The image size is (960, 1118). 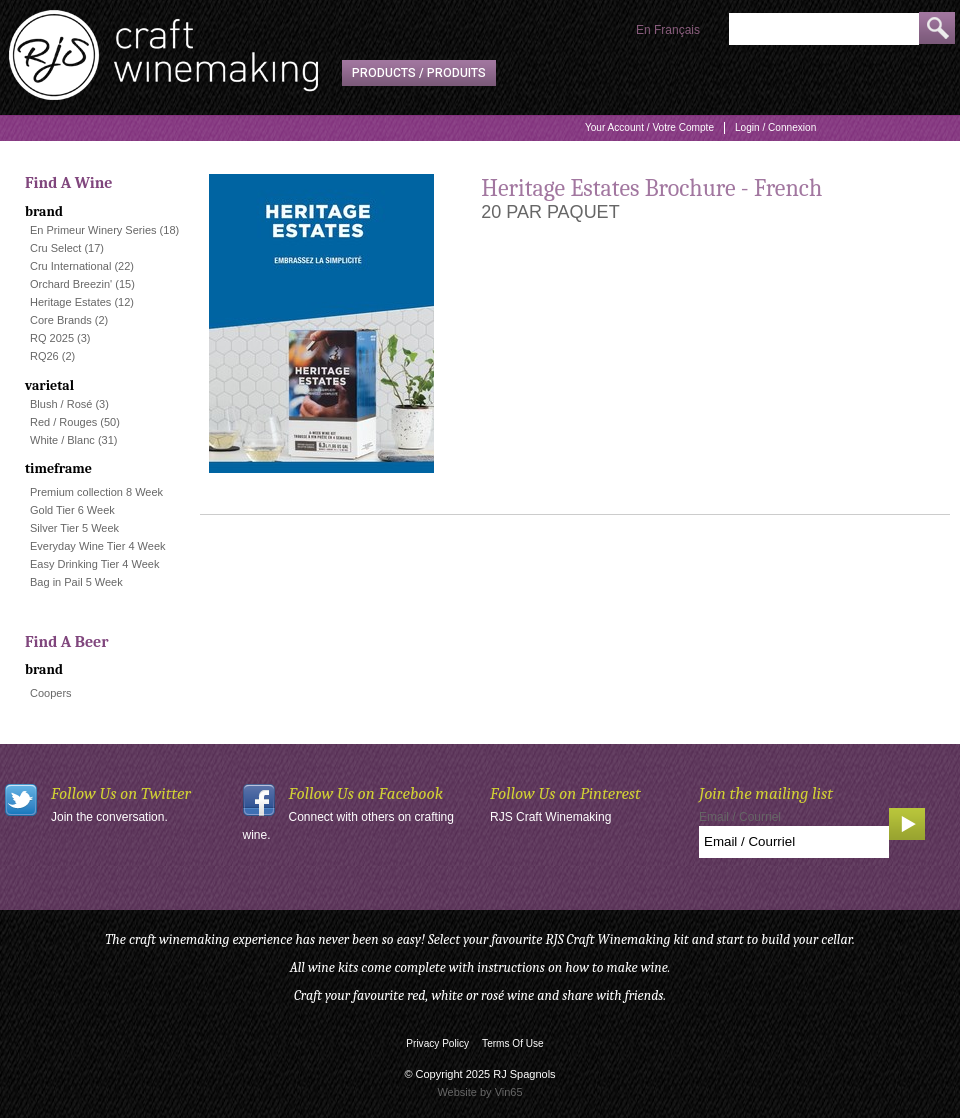 What do you see at coordinates (70, 266) in the screenshot?
I see `Cru International` at bounding box center [70, 266].